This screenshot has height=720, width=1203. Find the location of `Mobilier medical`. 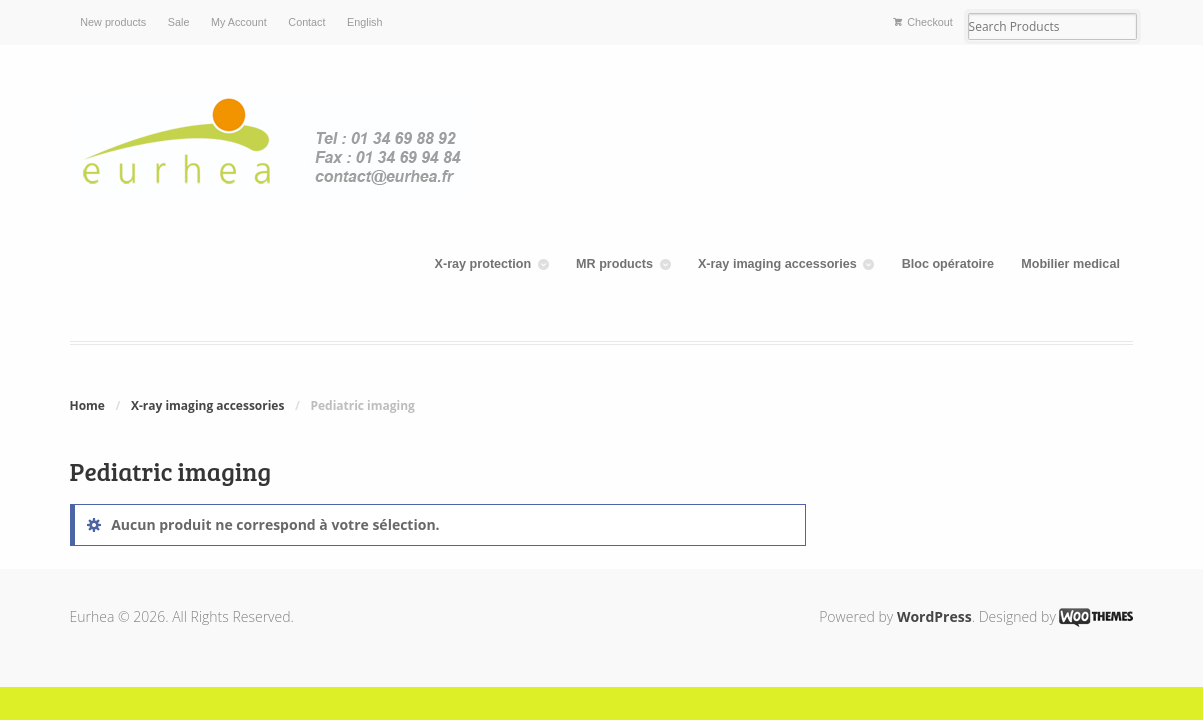

Mobilier medical is located at coordinates (1070, 264).